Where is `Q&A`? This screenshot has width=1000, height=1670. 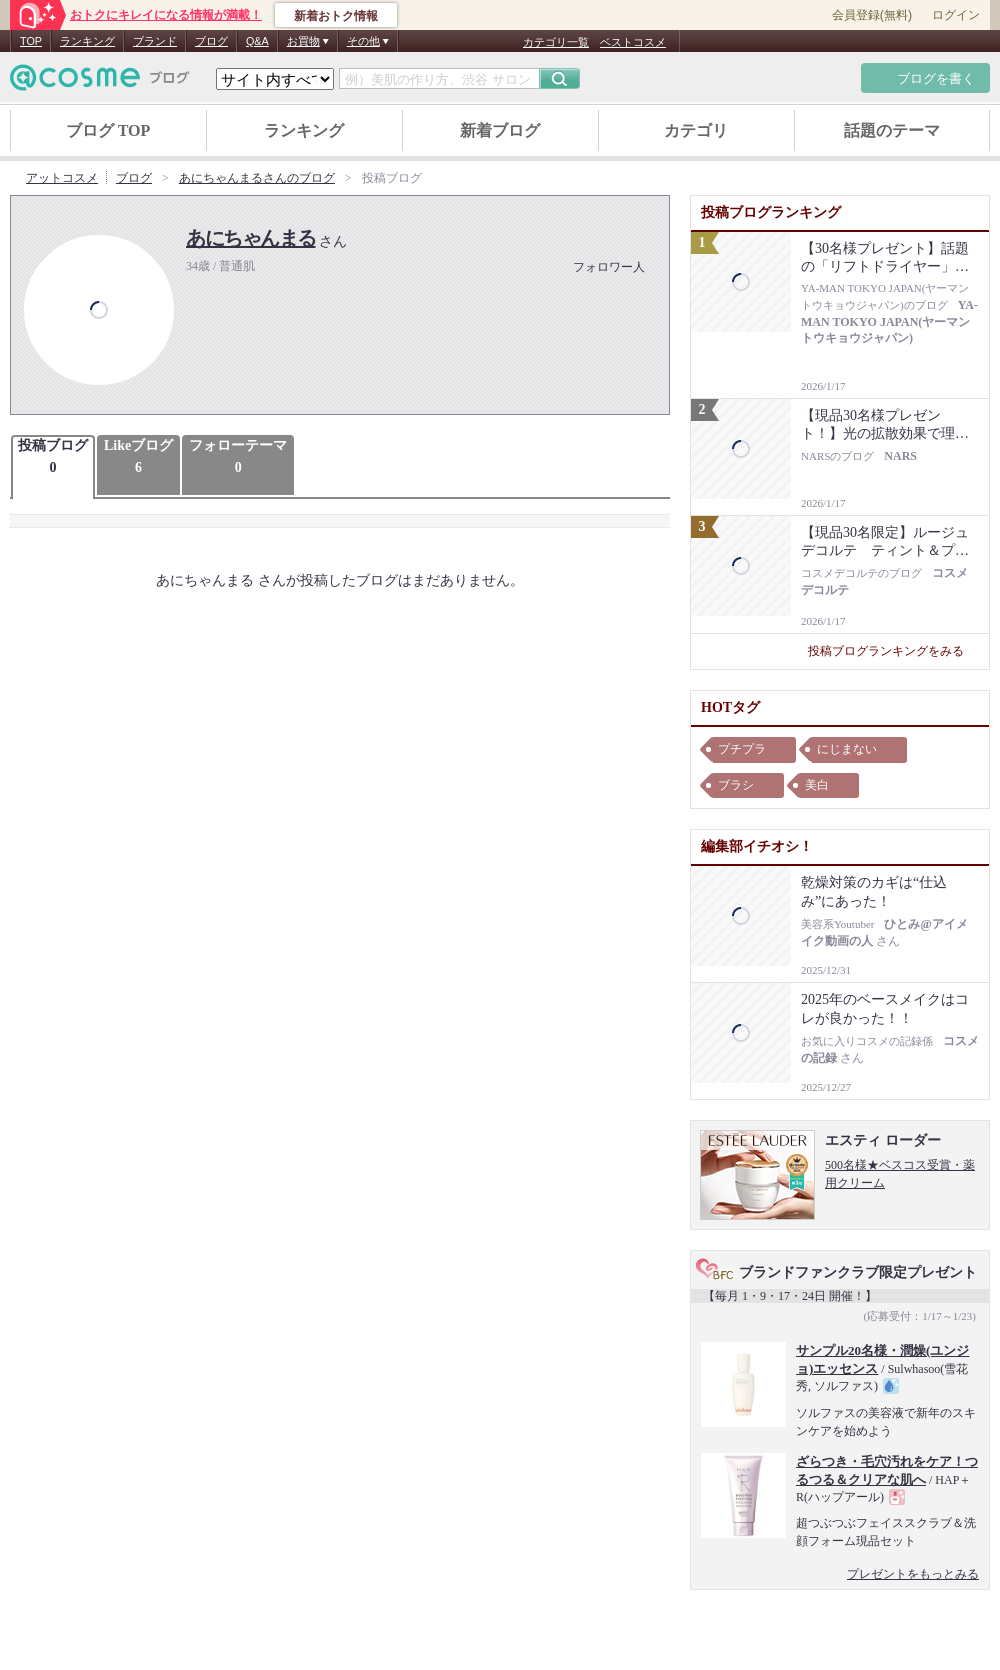
Q&A is located at coordinates (257, 41).